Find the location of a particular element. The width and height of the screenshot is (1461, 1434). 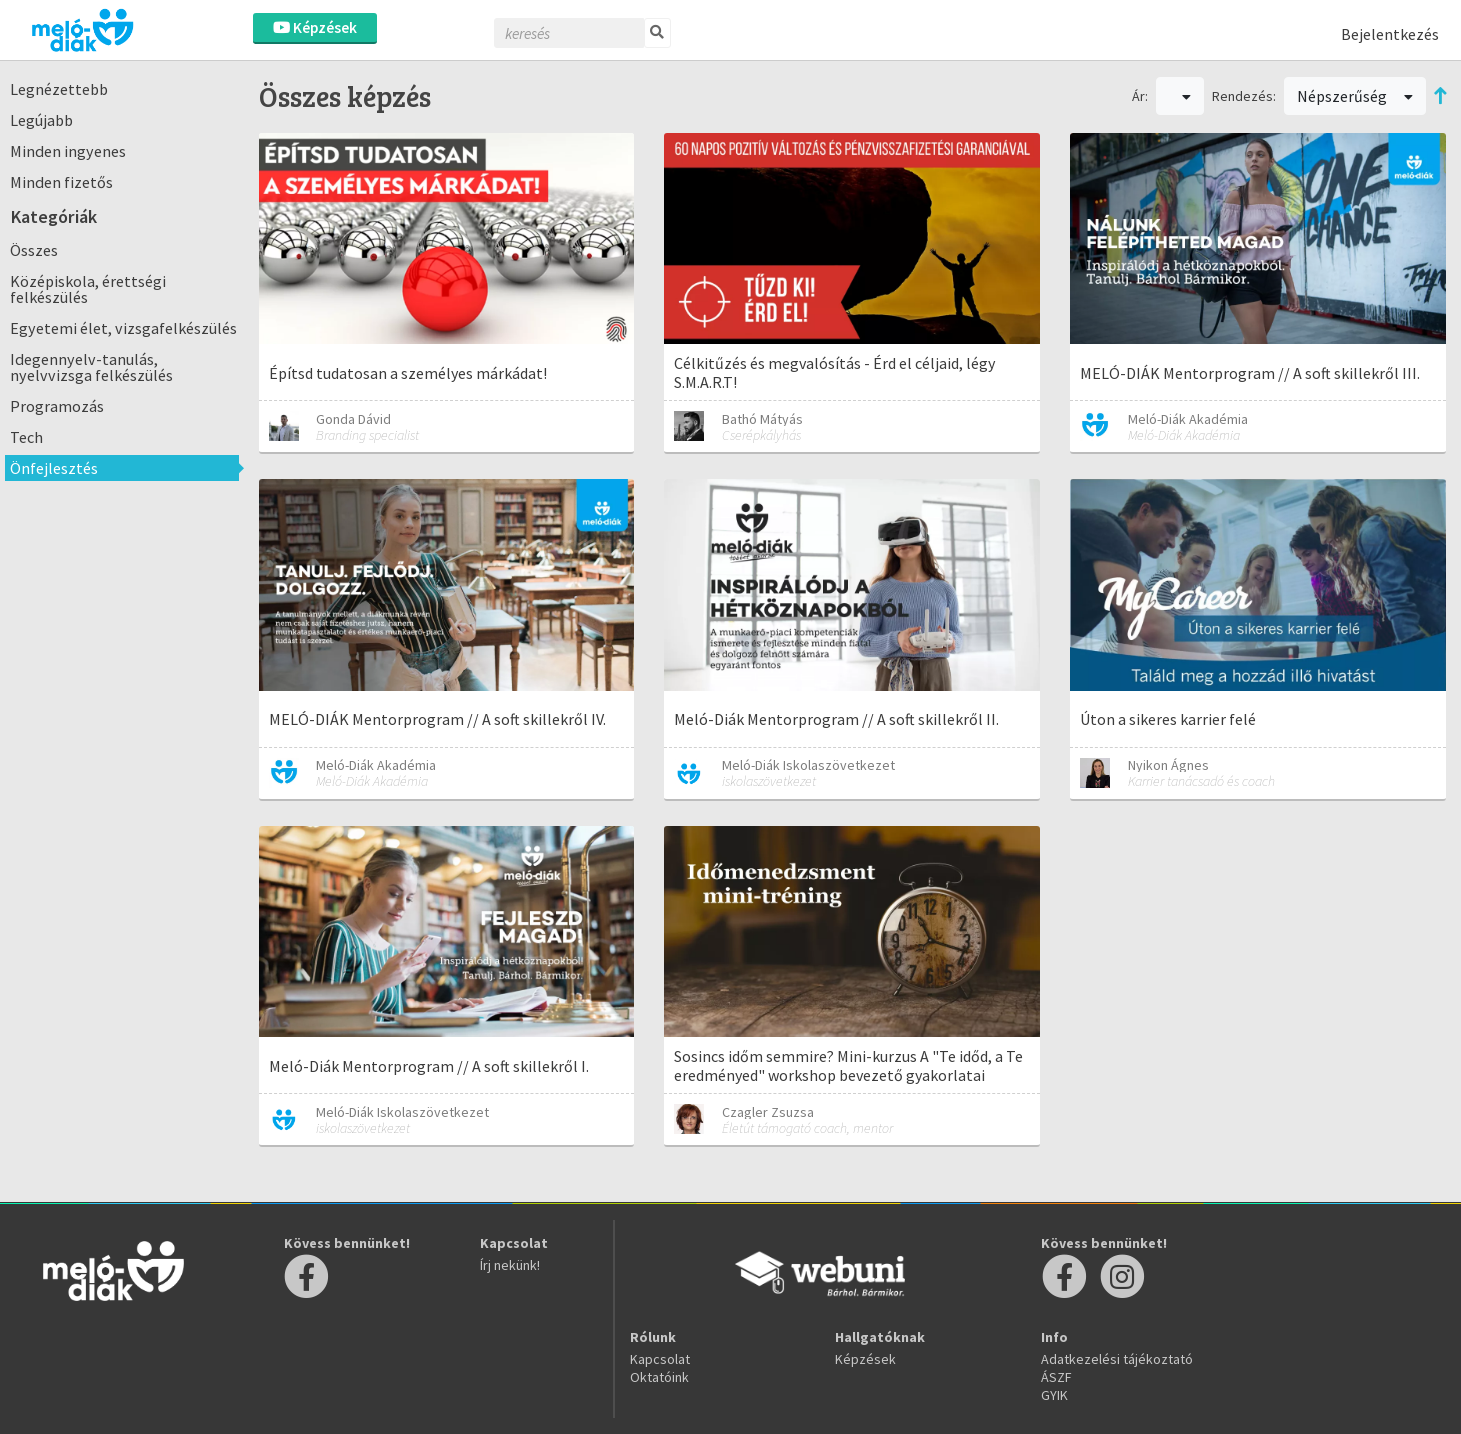

Képzések is located at coordinates (315, 27).